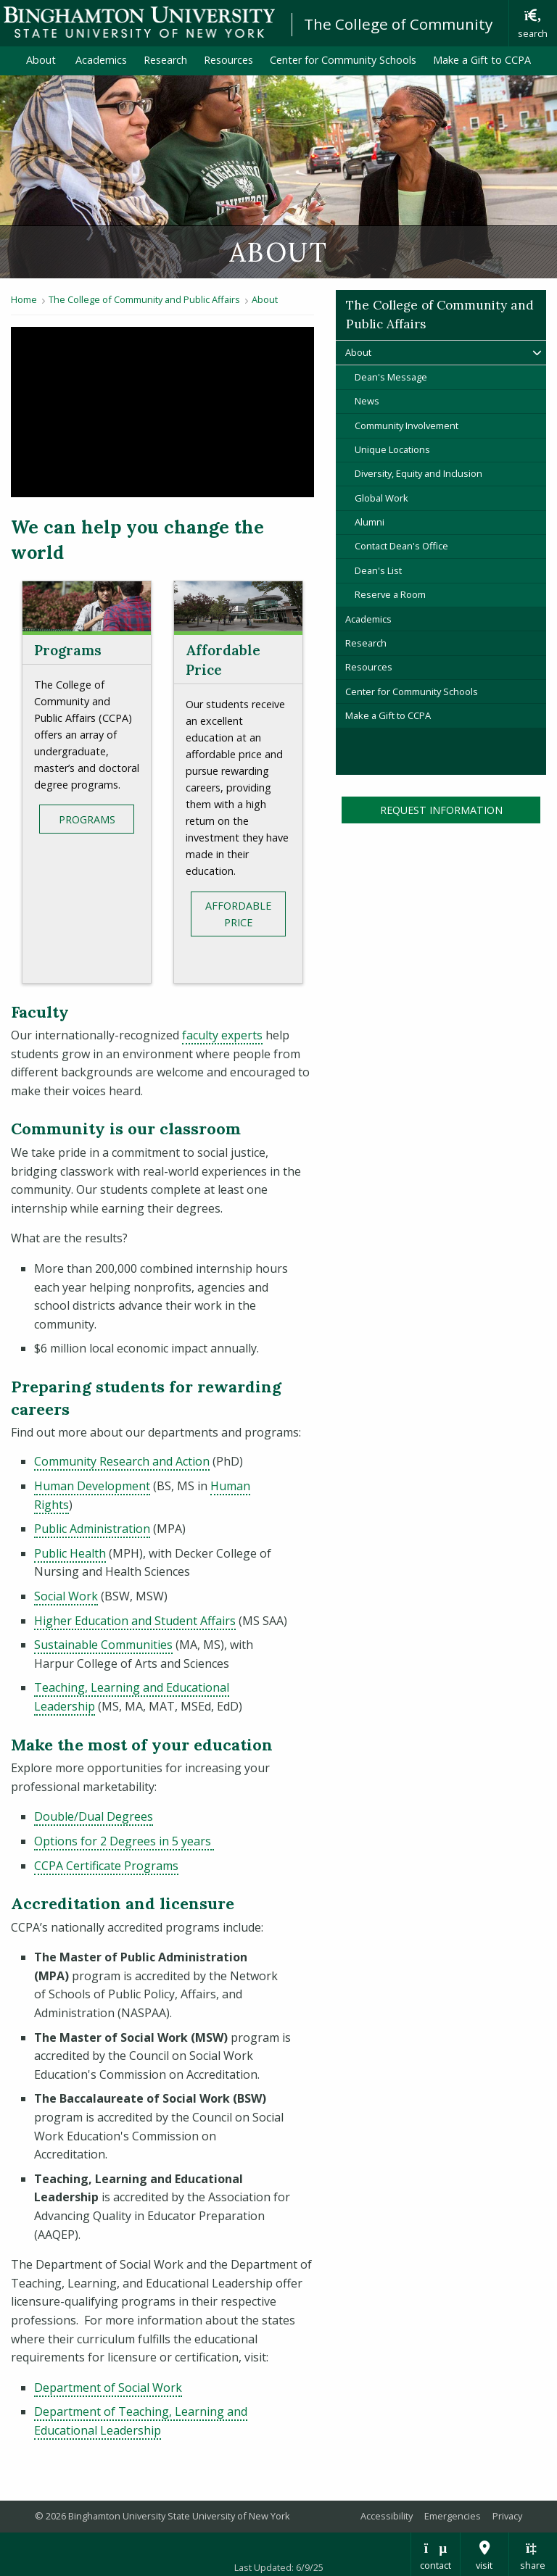 This screenshot has height=2576, width=557. I want to click on Home, so click(24, 299).